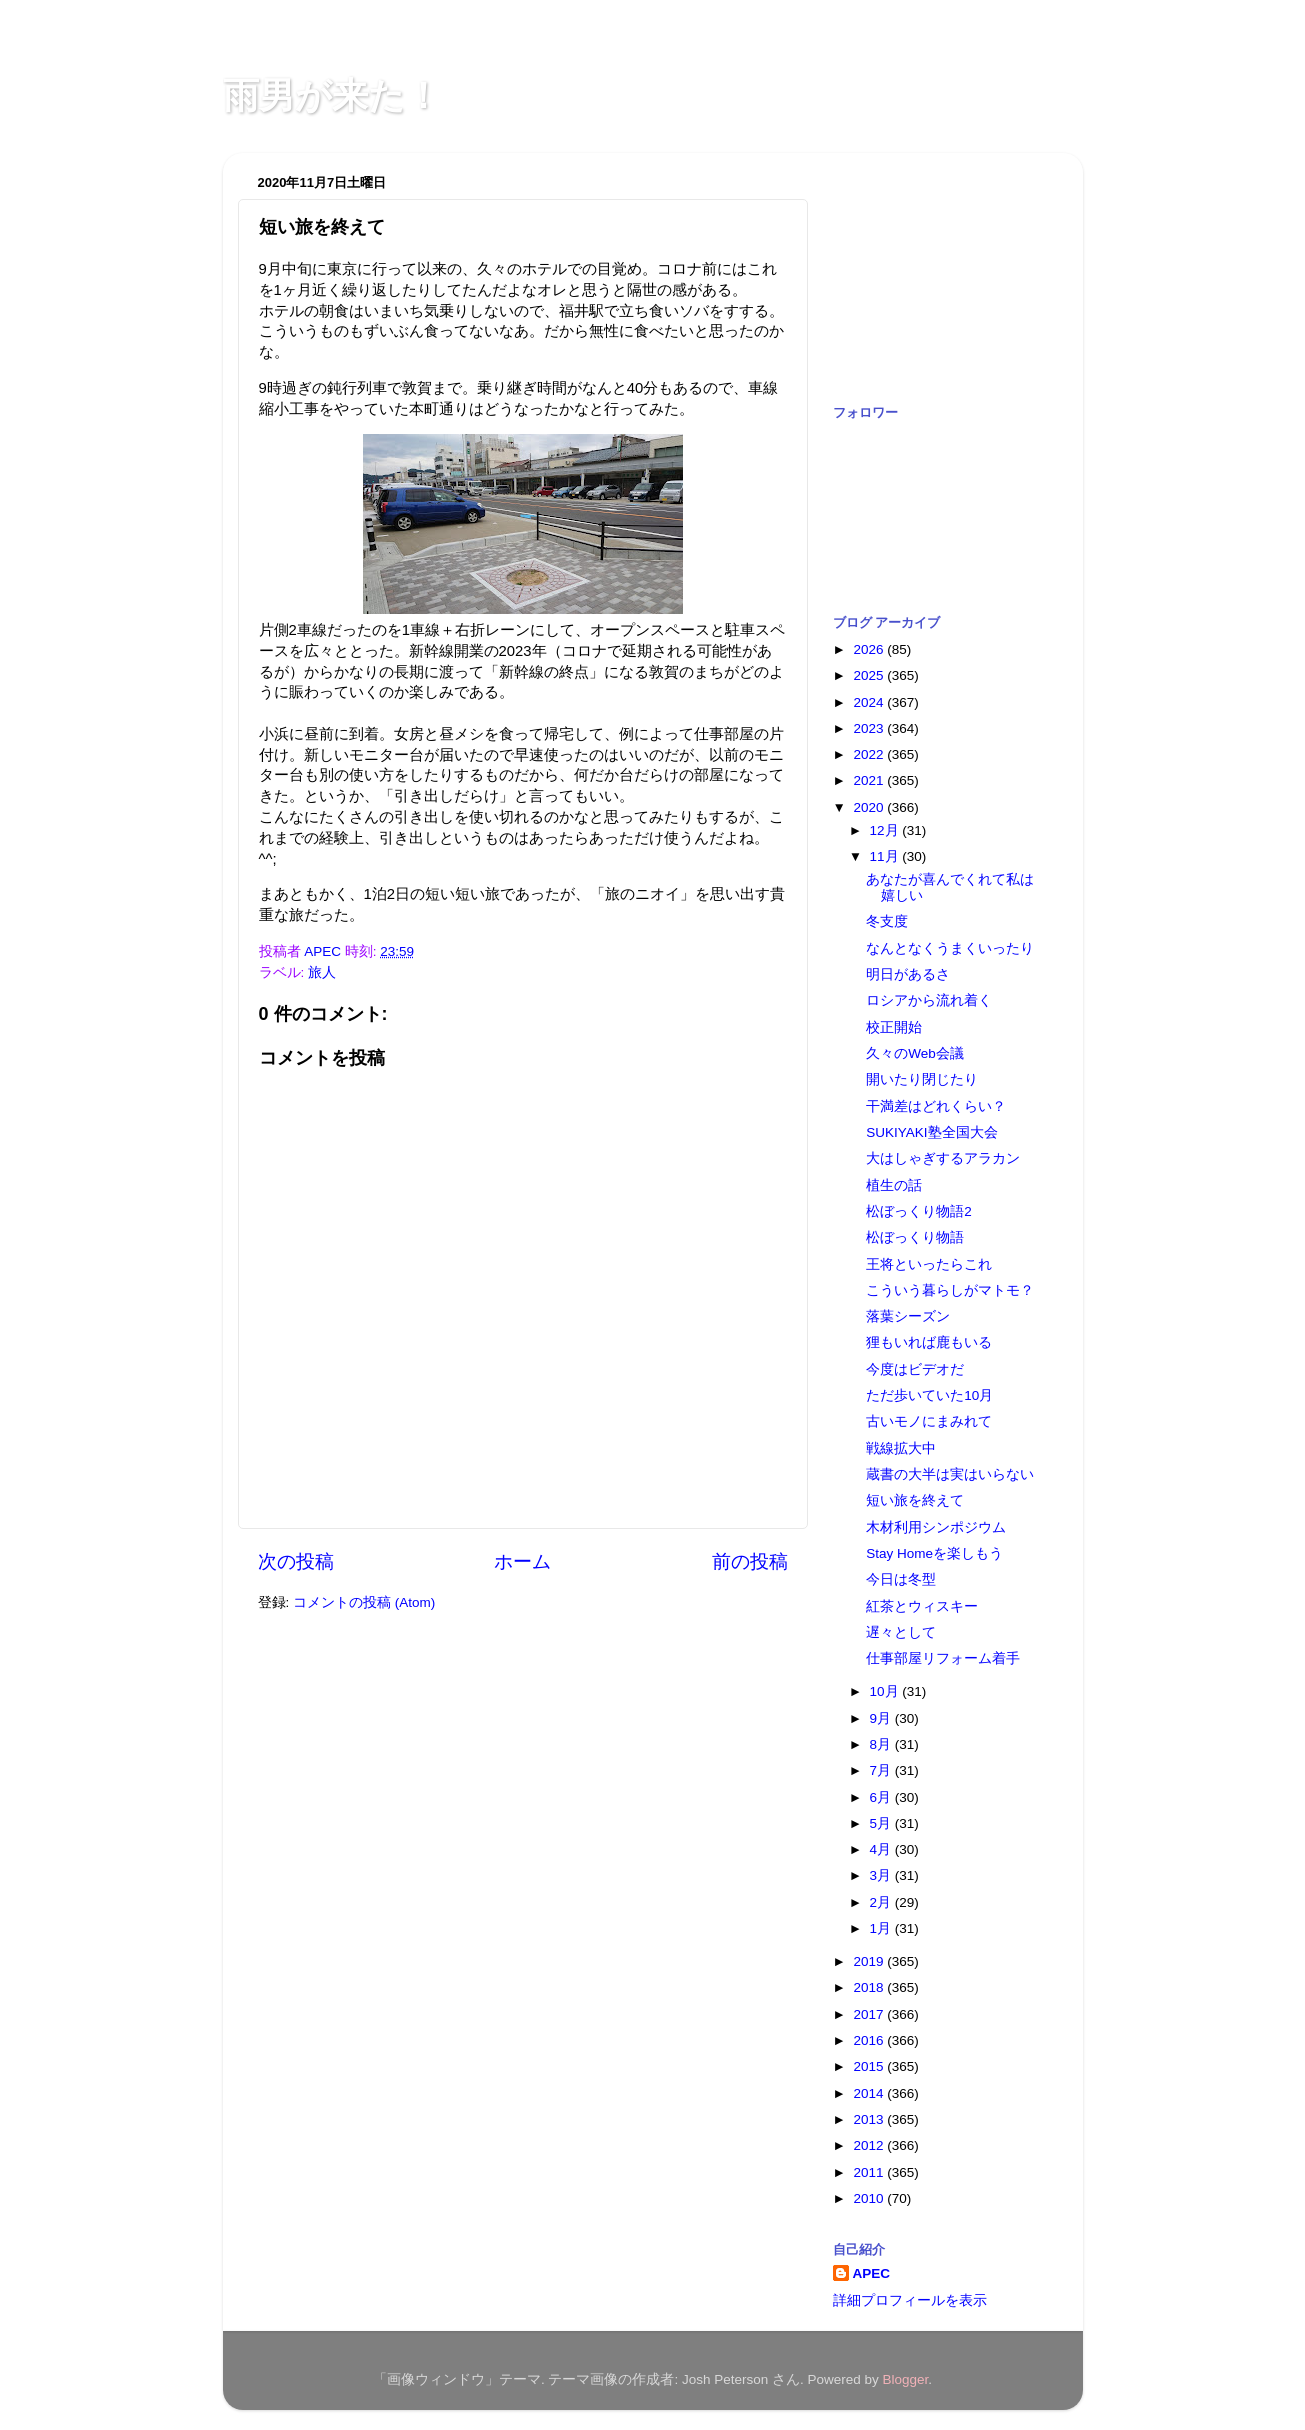 The height and width of the screenshot is (2430, 1305). What do you see at coordinates (908, 1316) in the screenshot?
I see `落葉シーズン` at bounding box center [908, 1316].